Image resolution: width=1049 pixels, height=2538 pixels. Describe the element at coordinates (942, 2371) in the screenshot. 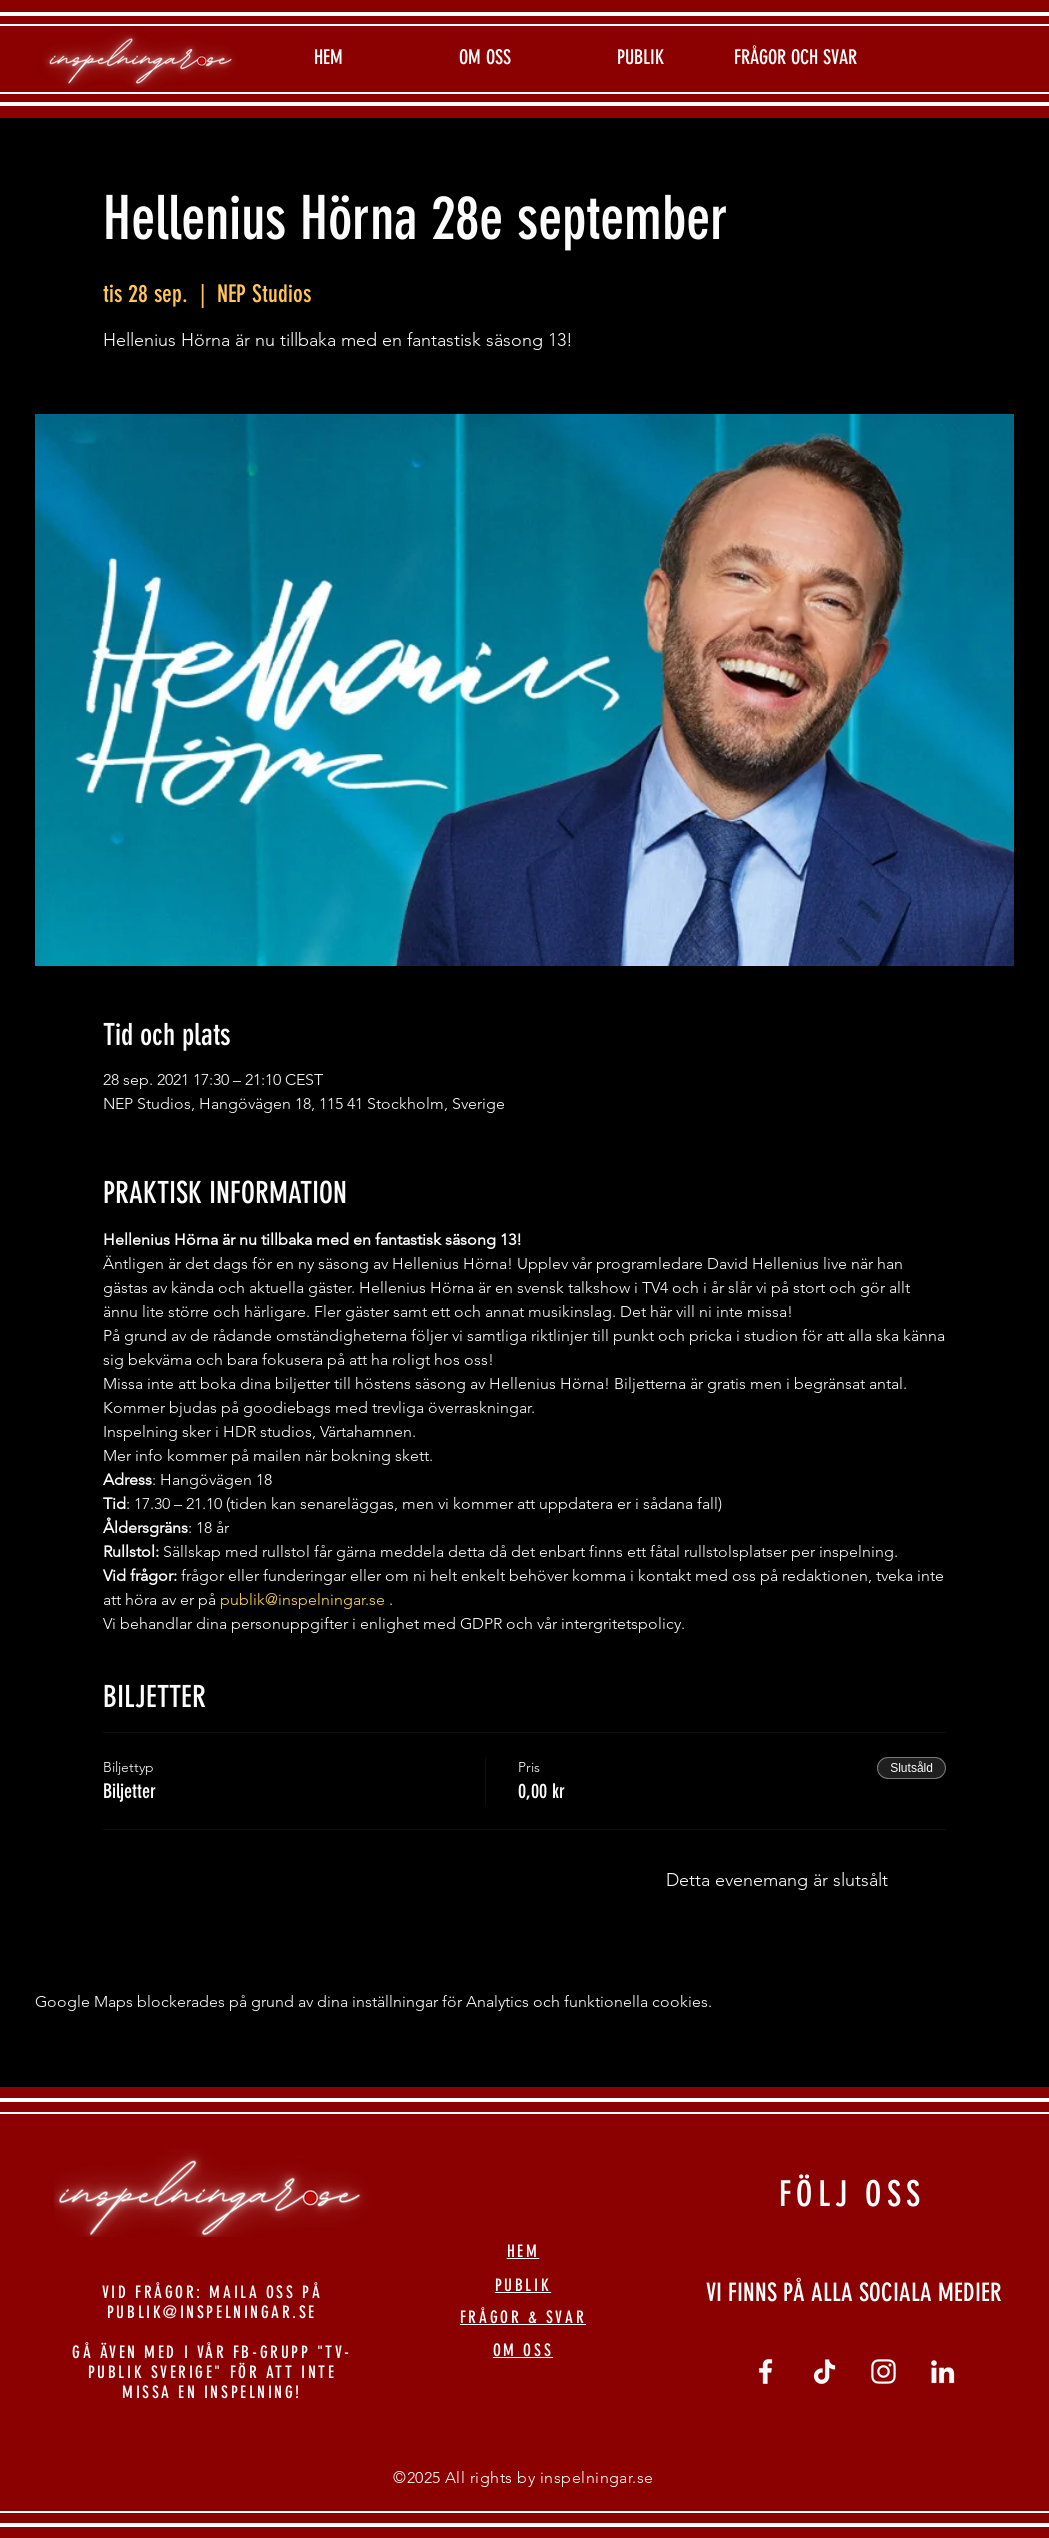

I see `[linkedin]` at that location.